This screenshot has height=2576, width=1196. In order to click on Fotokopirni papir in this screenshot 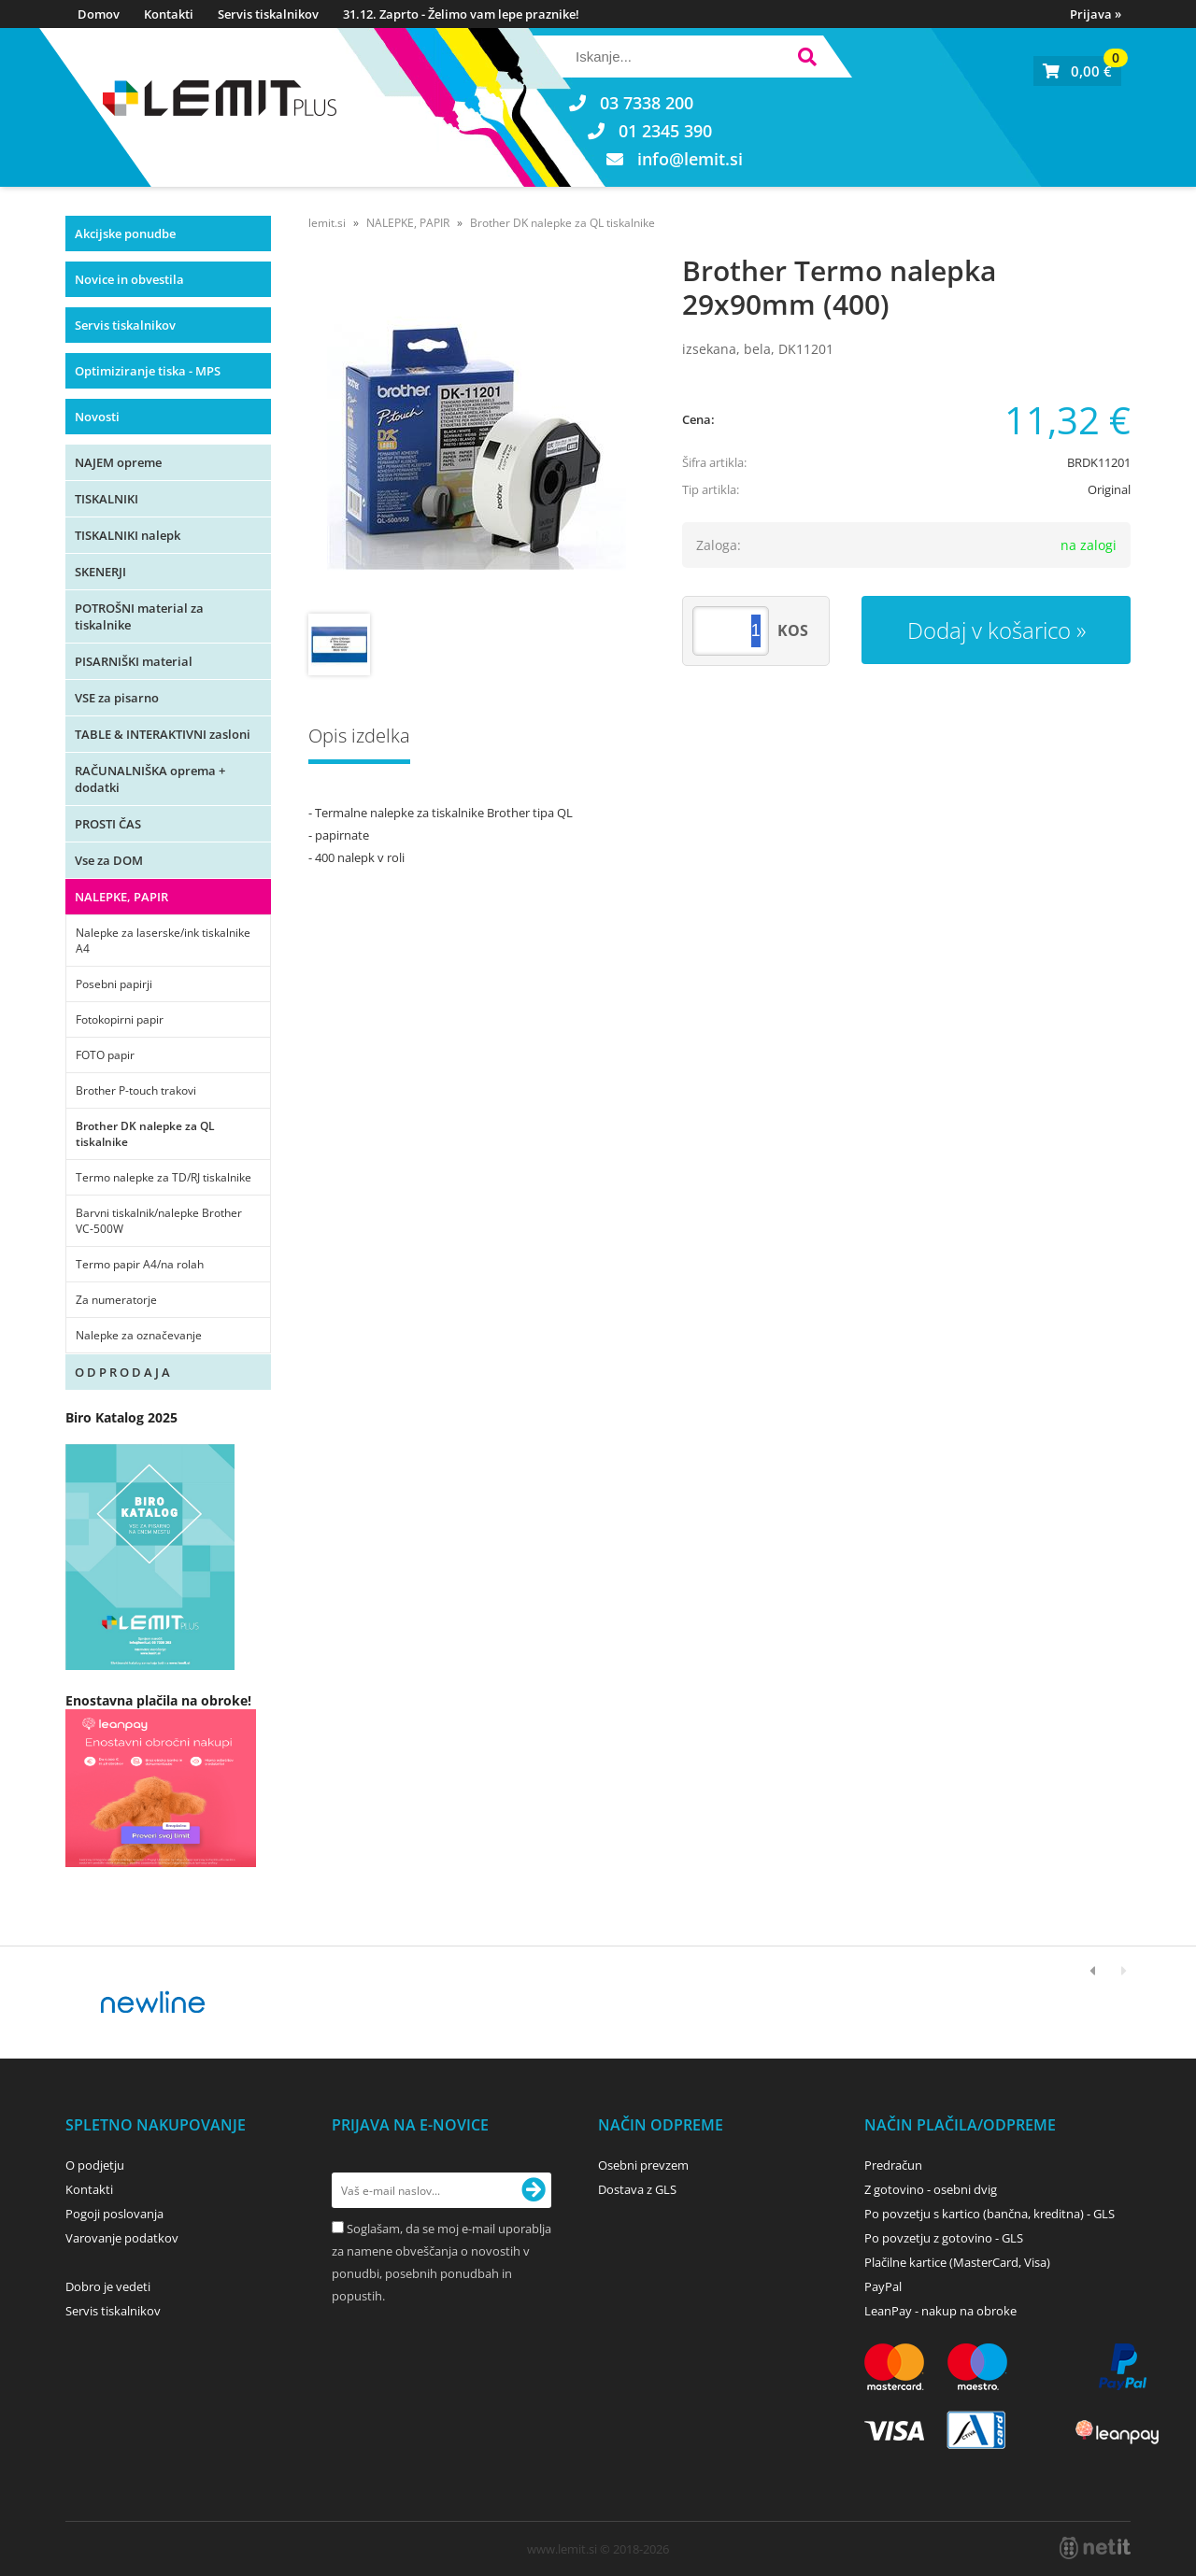, I will do `click(120, 1019)`.